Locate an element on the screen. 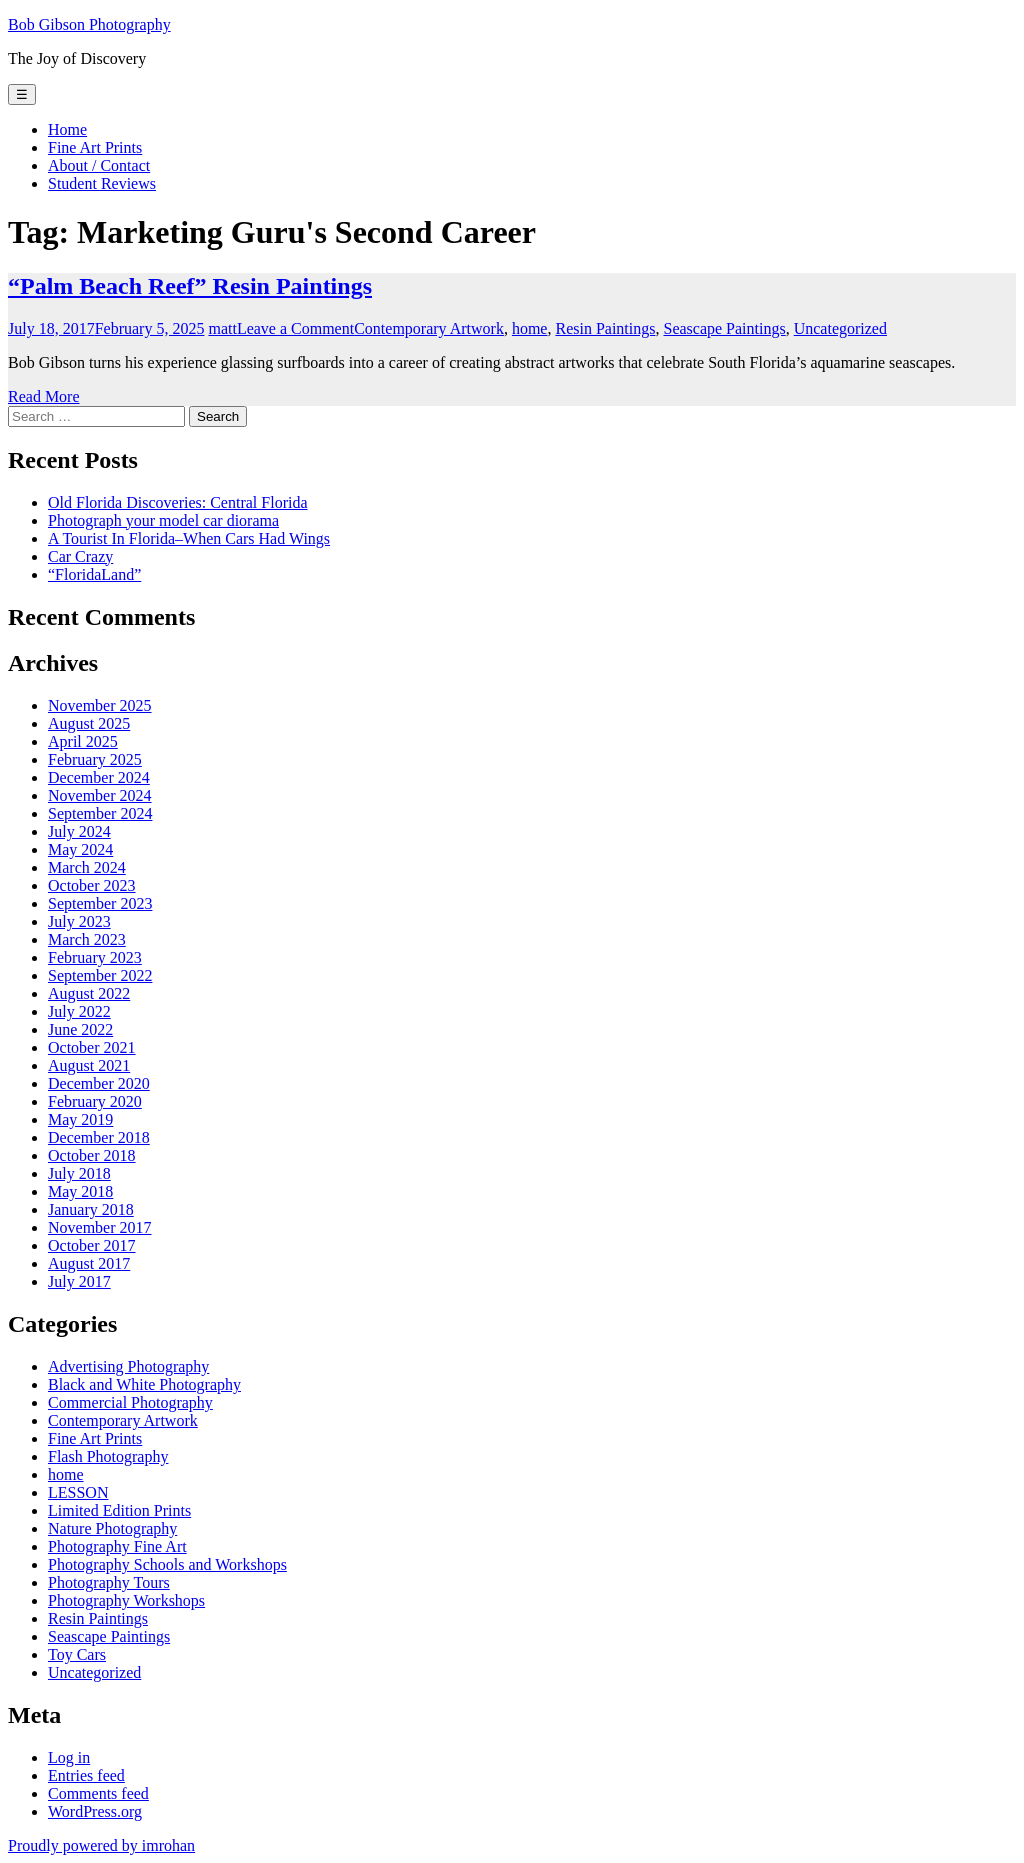 The width and height of the screenshot is (1024, 1863). December 2018 is located at coordinates (99, 1137).